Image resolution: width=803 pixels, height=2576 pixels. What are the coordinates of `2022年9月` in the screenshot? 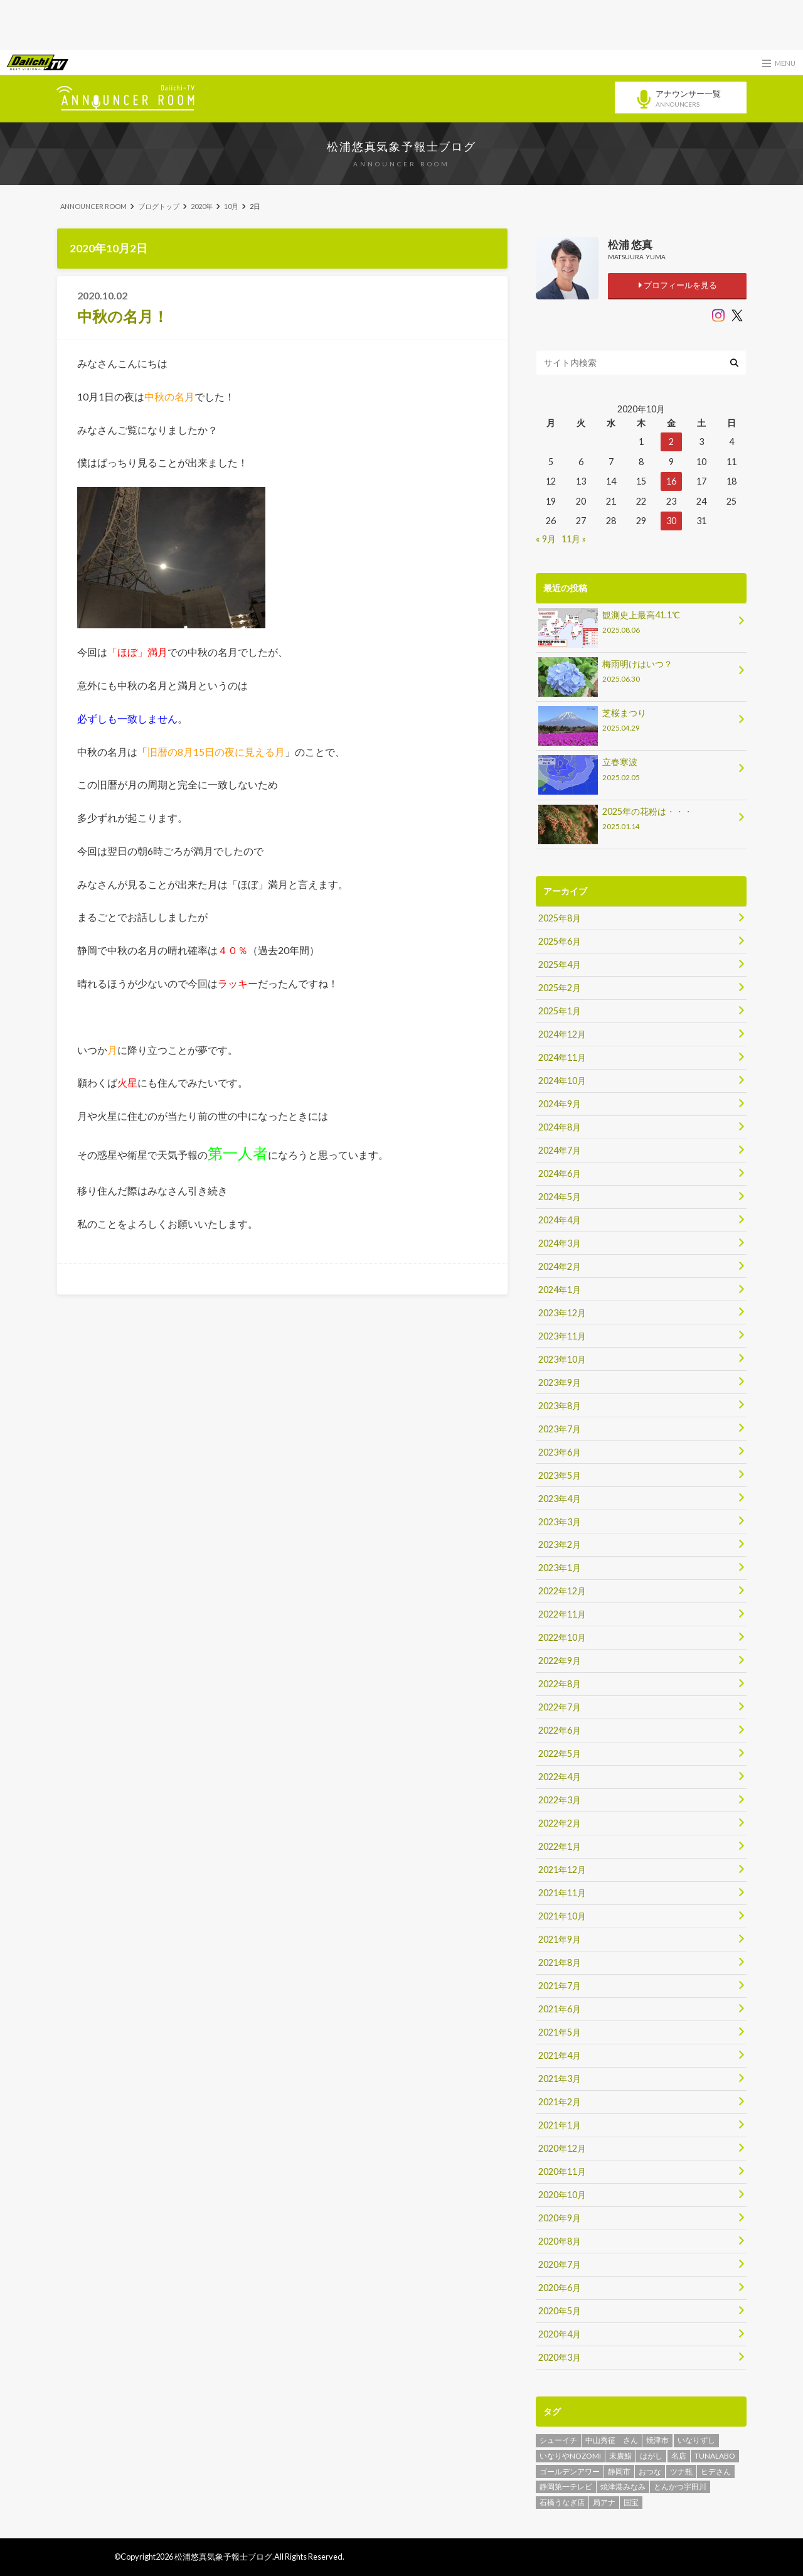 It's located at (559, 1660).